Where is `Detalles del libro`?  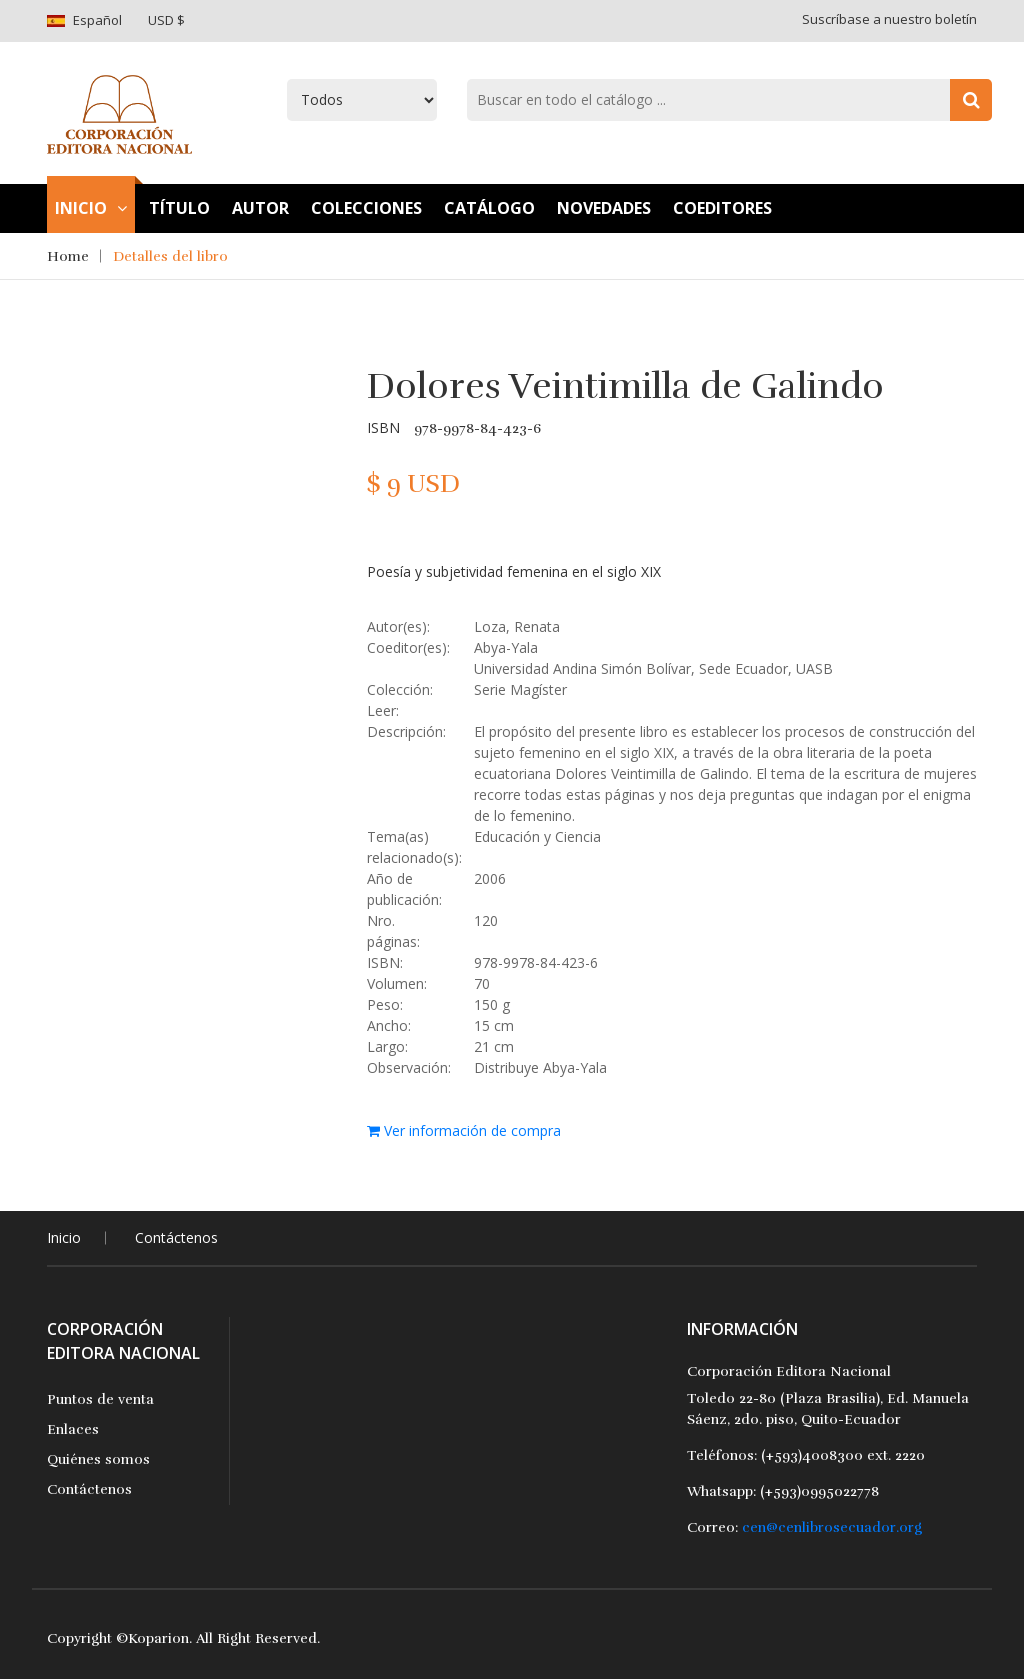 Detalles del libro is located at coordinates (170, 256).